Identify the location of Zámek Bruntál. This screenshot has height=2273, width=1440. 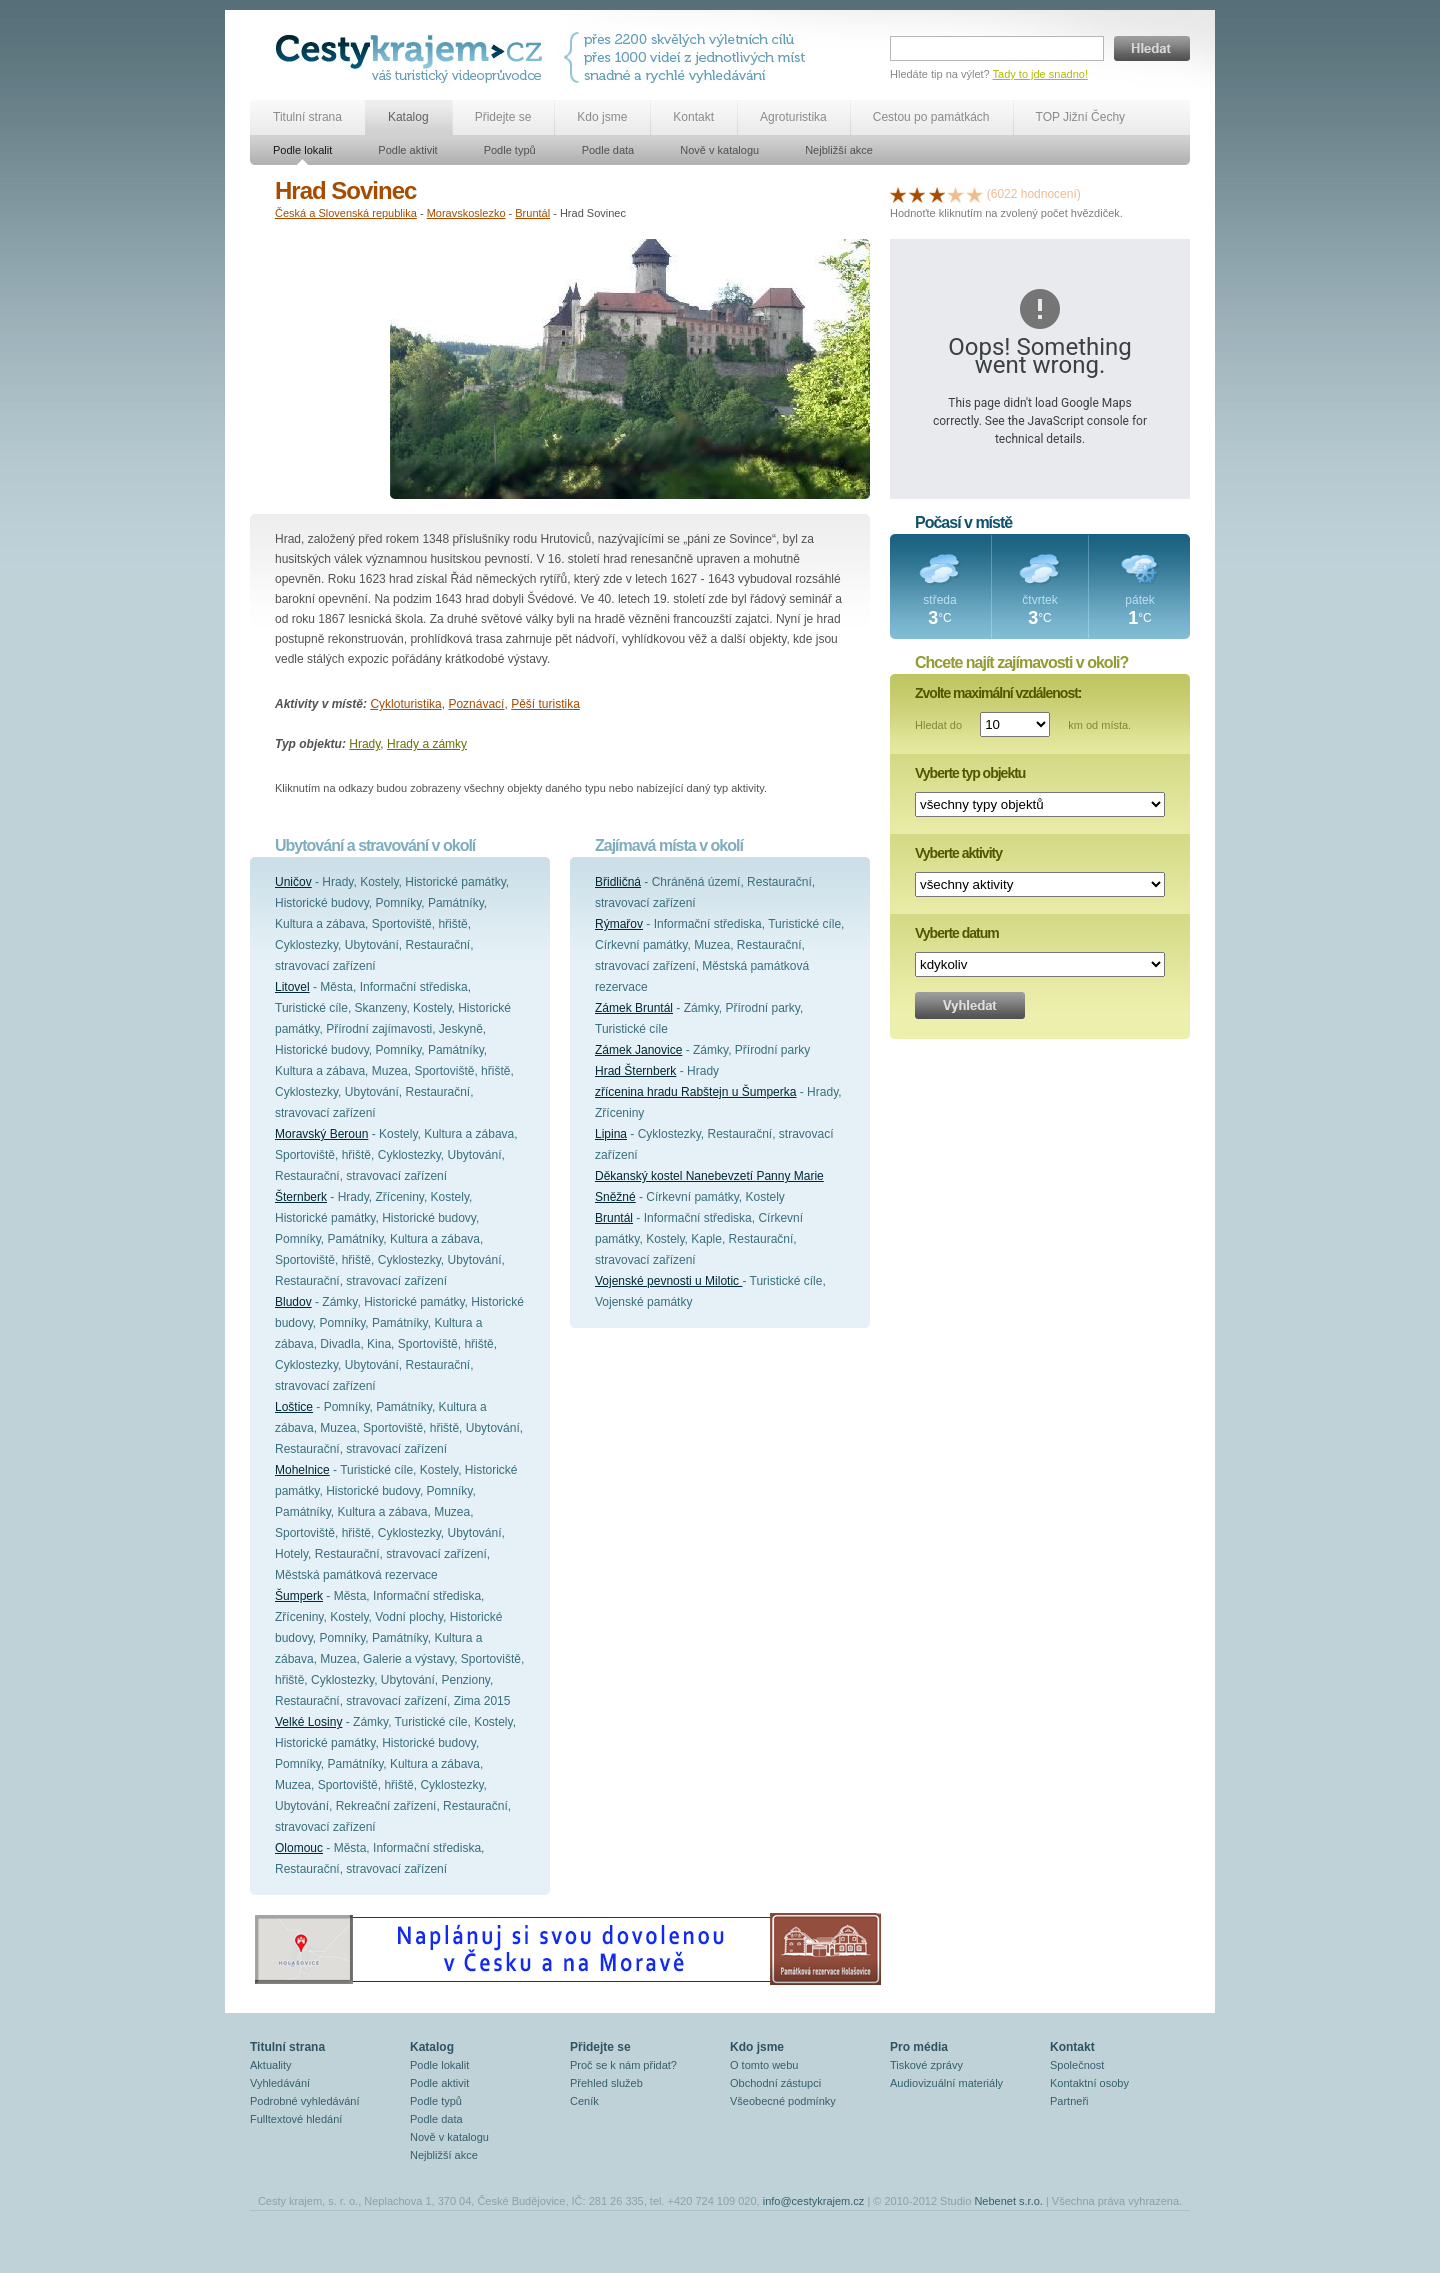
(634, 1008).